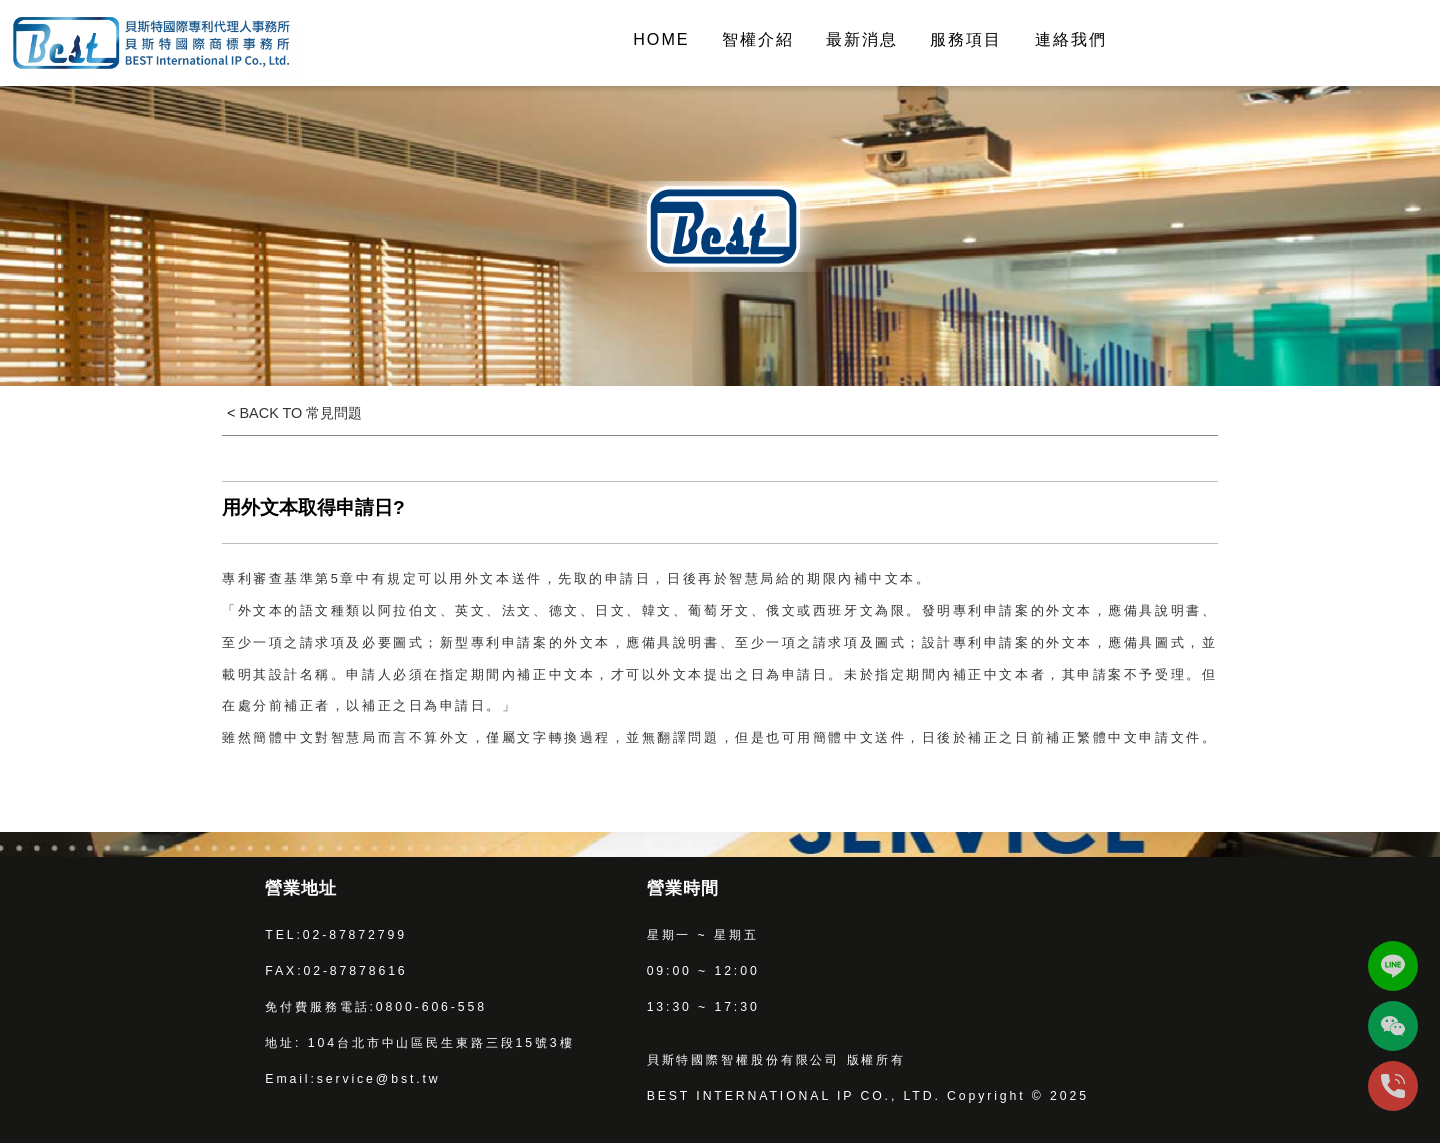 Image resolution: width=1440 pixels, height=1143 pixels. What do you see at coordinates (758, 39) in the screenshot?
I see `智權介紹` at bounding box center [758, 39].